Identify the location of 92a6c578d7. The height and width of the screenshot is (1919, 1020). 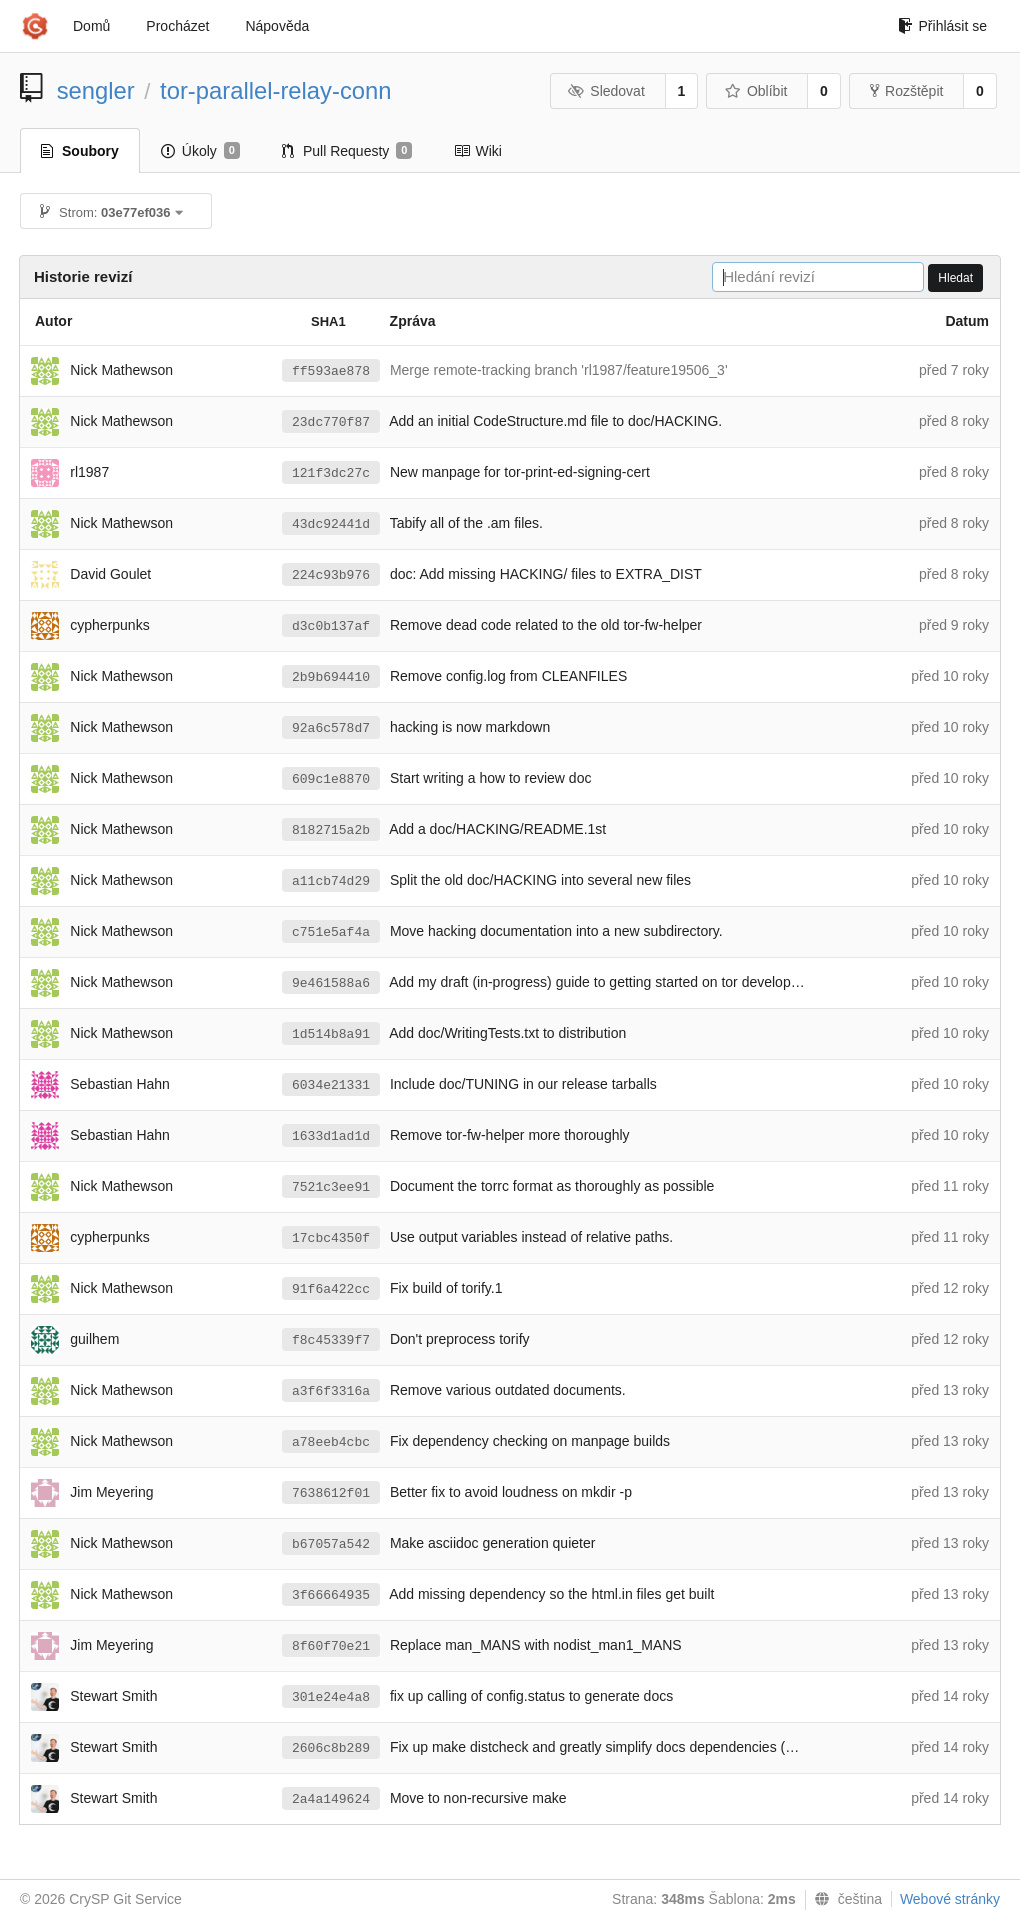
(331, 728).